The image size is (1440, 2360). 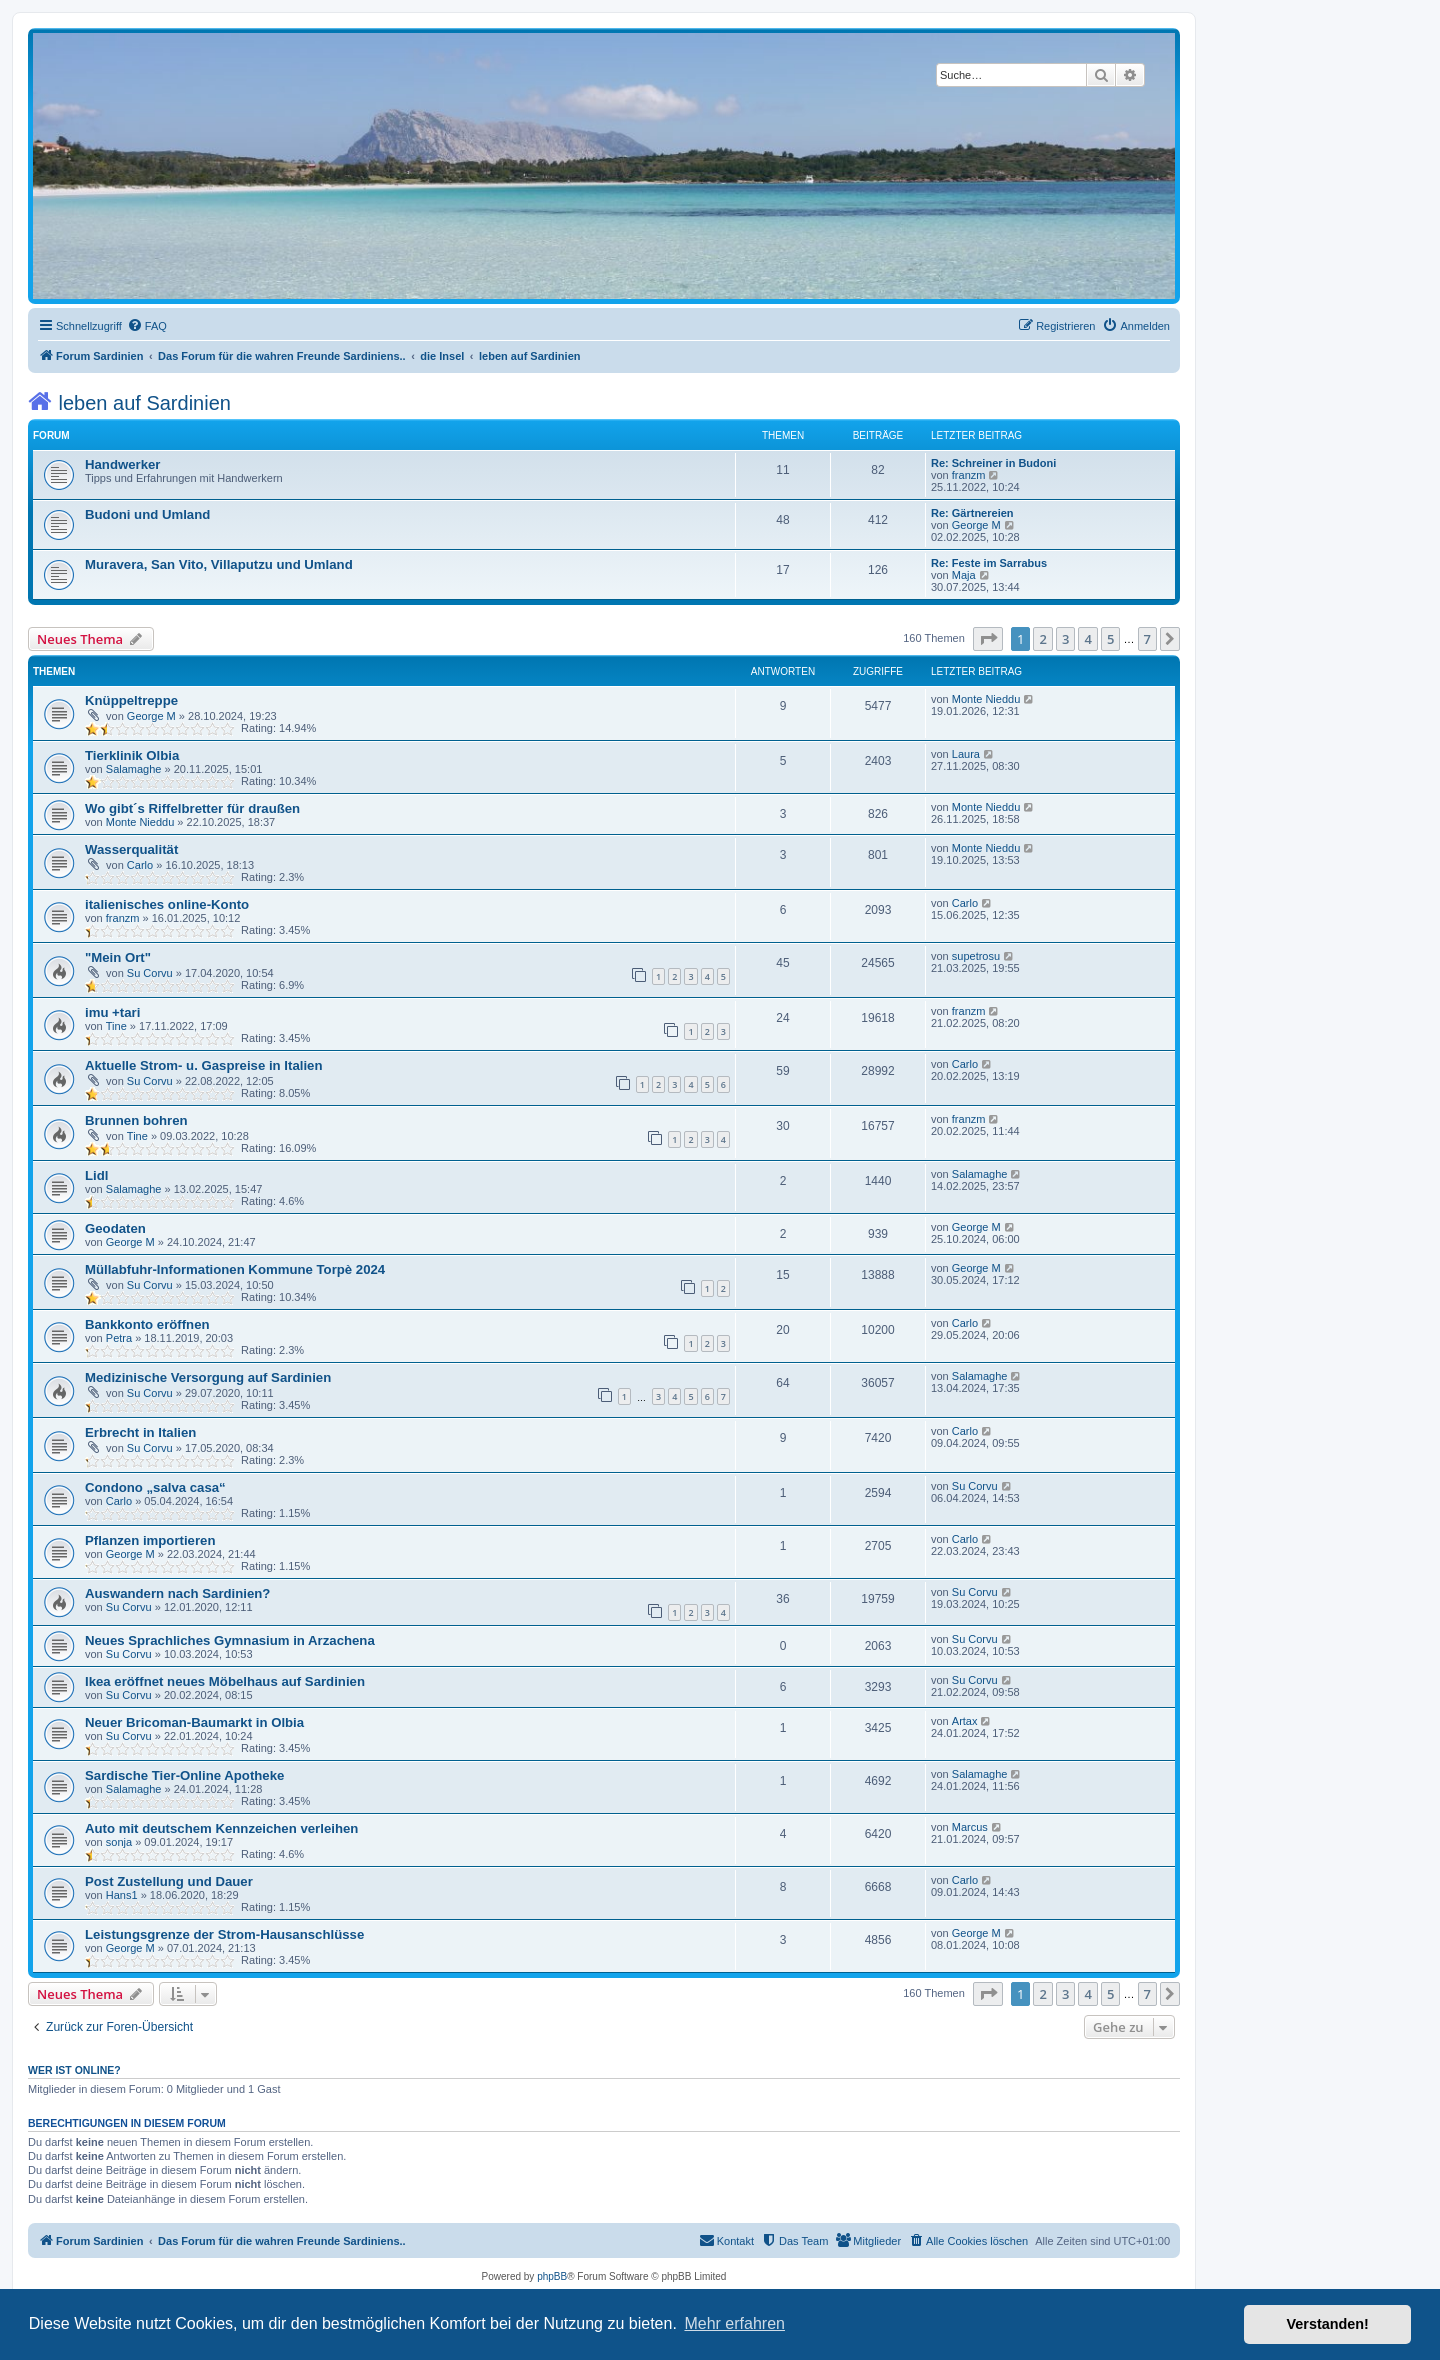 I want to click on Auswandern nach Sardinien?, so click(x=177, y=1593).